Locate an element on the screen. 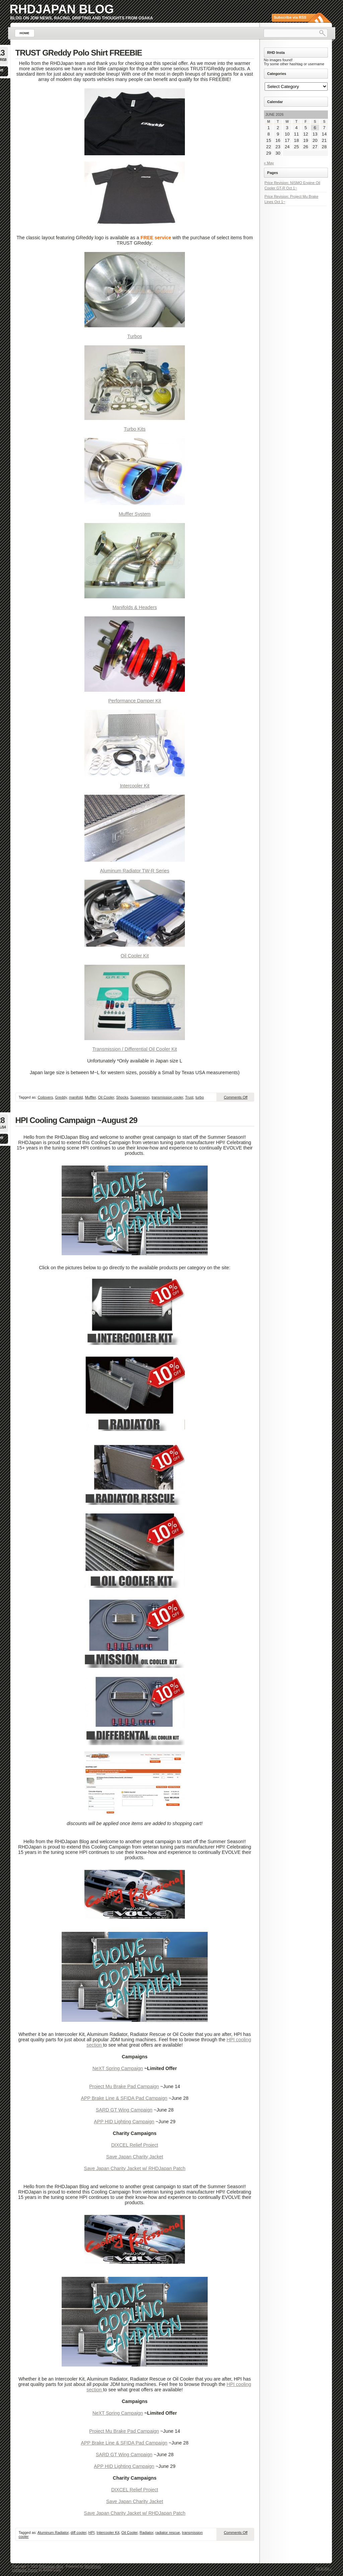 This screenshot has height=2576, width=343. Muffler is located at coordinates (90, 1097).